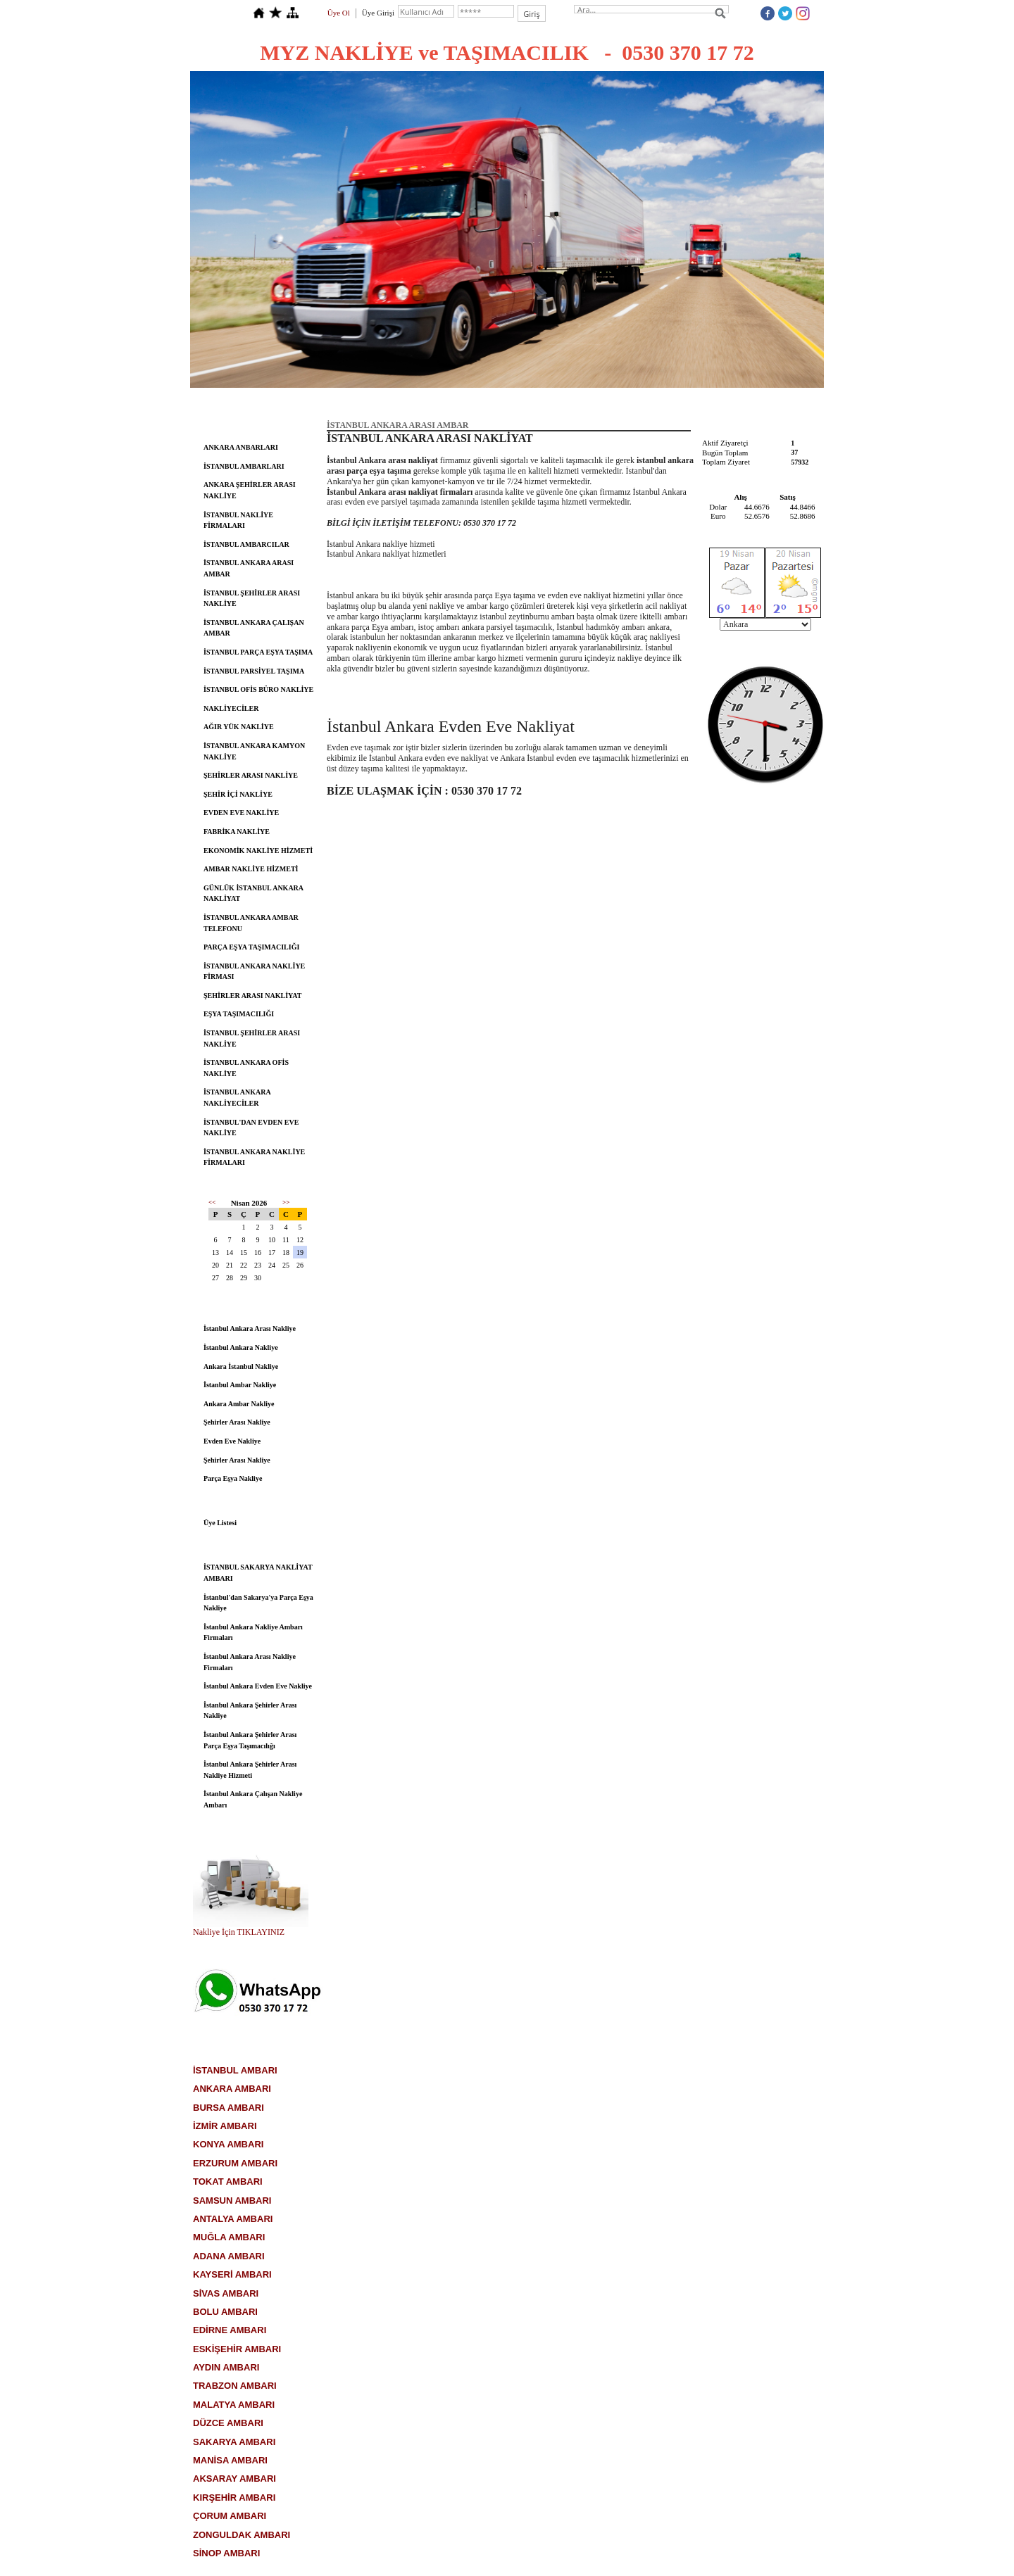 The width and height of the screenshot is (1014, 2576). What do you see at coordinates (226, 2367) in the screenshot?
I see `AYDIN AMBARI` at bounding box center [226, 2367].